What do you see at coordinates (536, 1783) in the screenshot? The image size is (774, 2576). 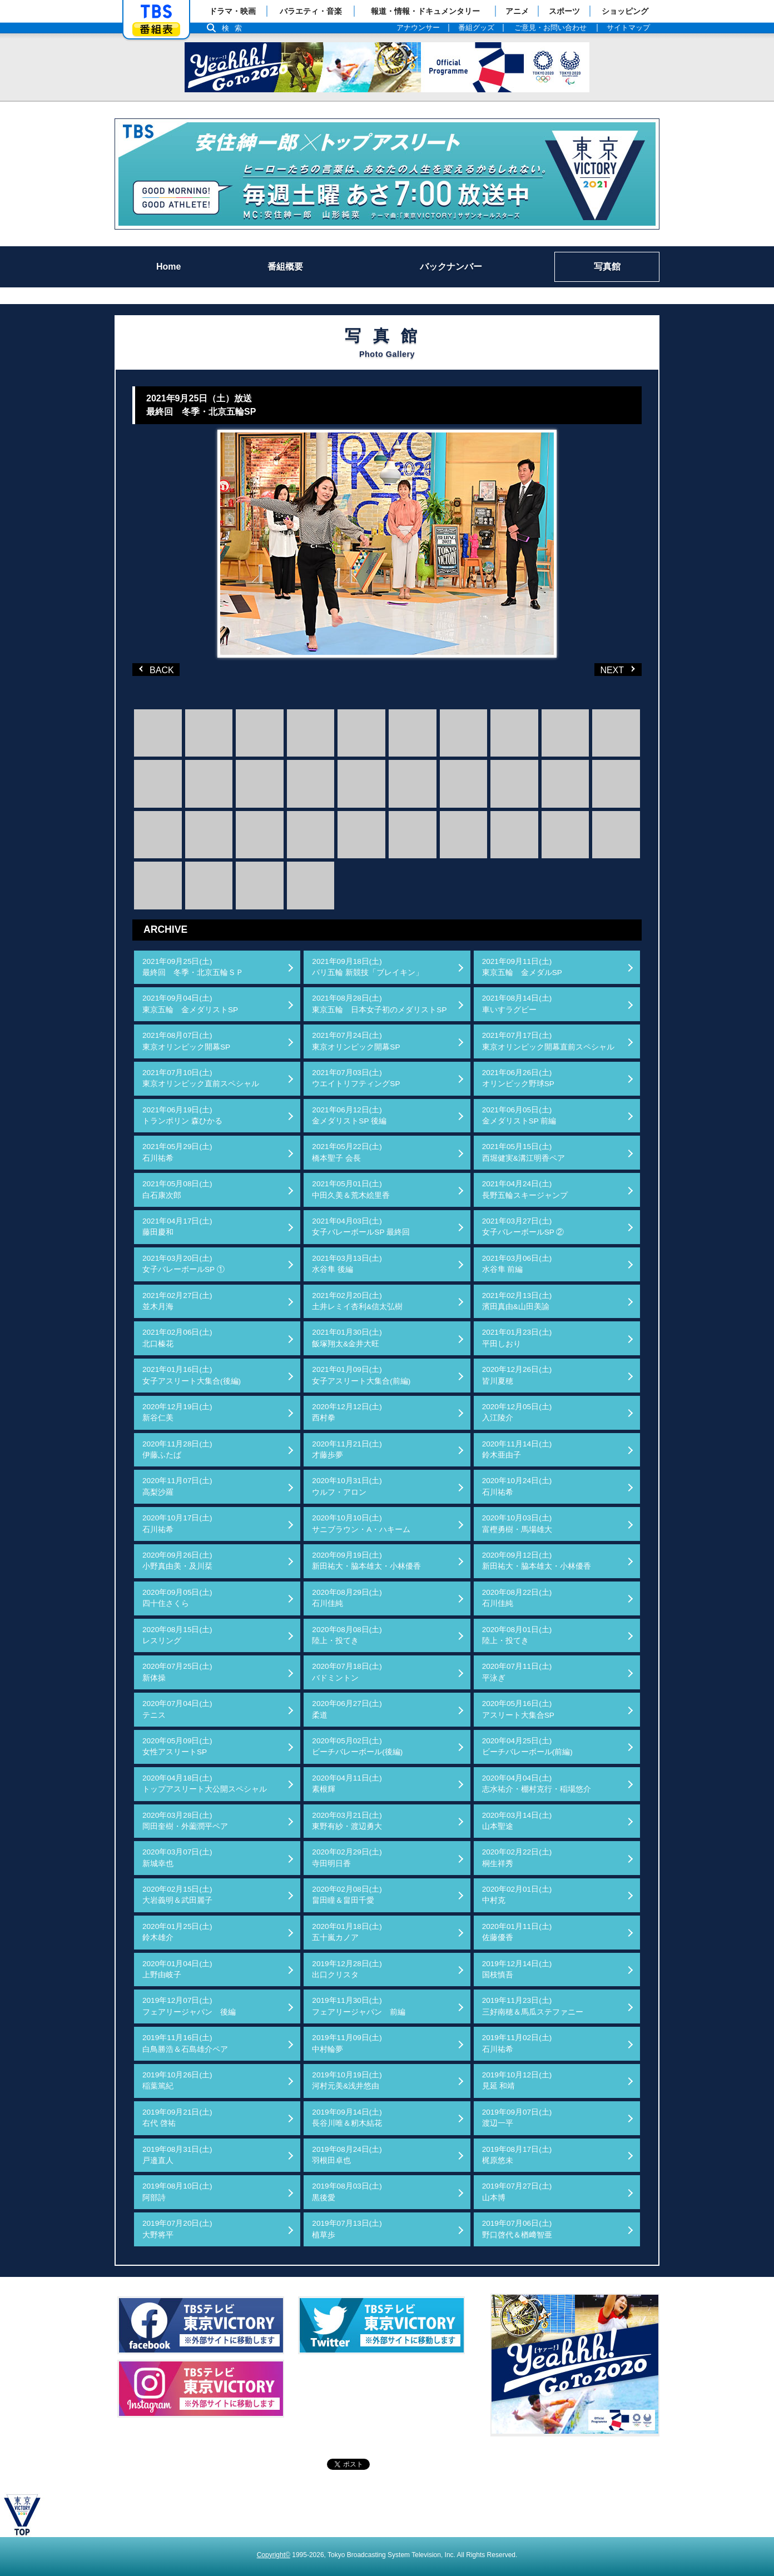 I see `2020年04月04日(土)志水祐介・棚村克行・稲場悠介` at bounding box center [536, 1783].